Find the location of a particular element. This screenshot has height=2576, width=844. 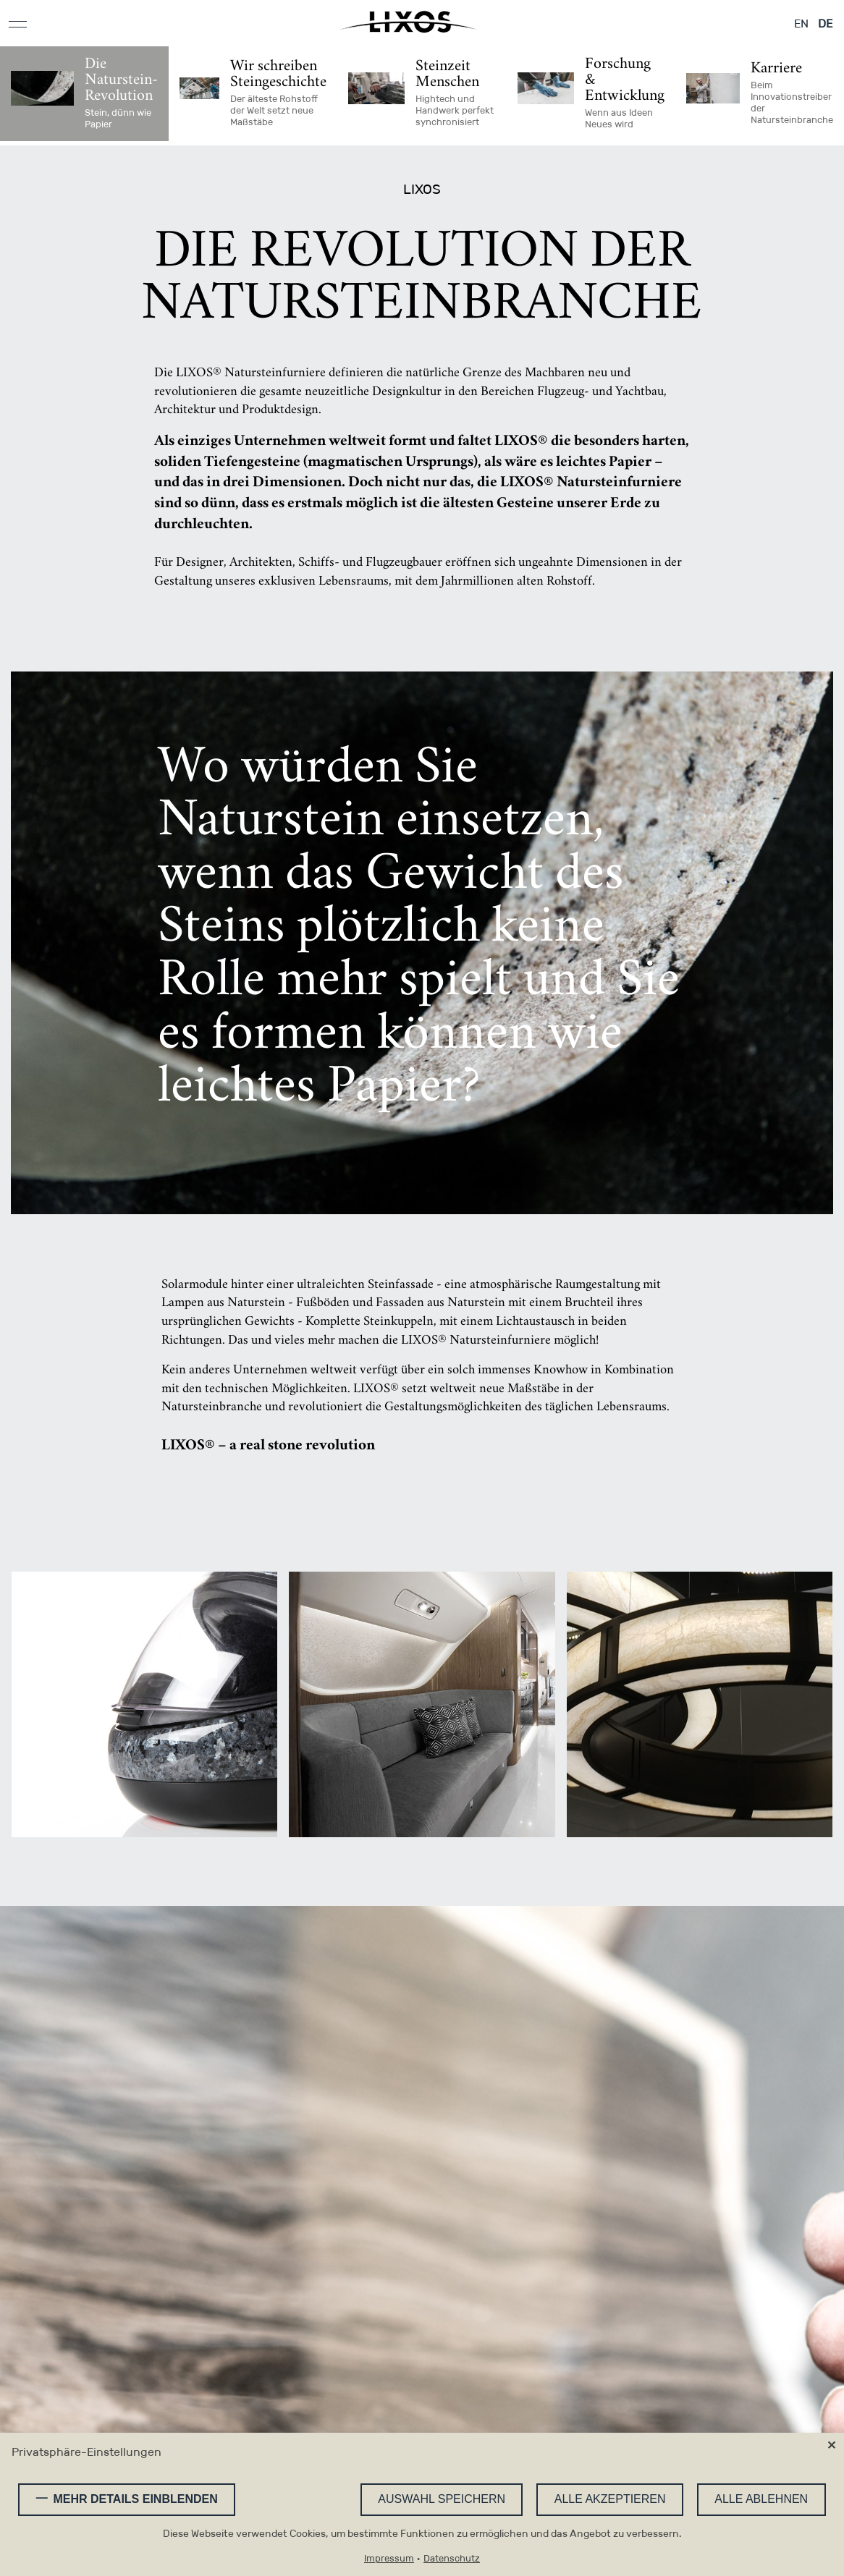

✕ [Close] is located at coordinates (831, 2446).